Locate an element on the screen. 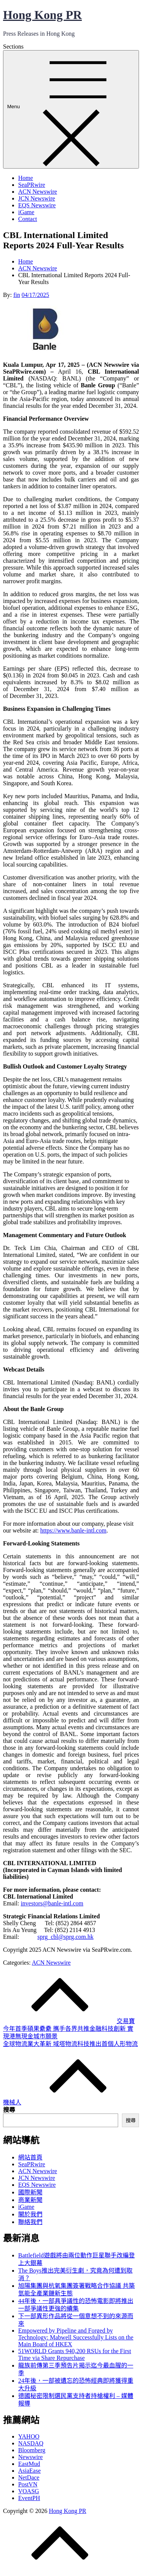 The image size is (142, 2576). 國際新聞 is located at coordinates (30, 2192).